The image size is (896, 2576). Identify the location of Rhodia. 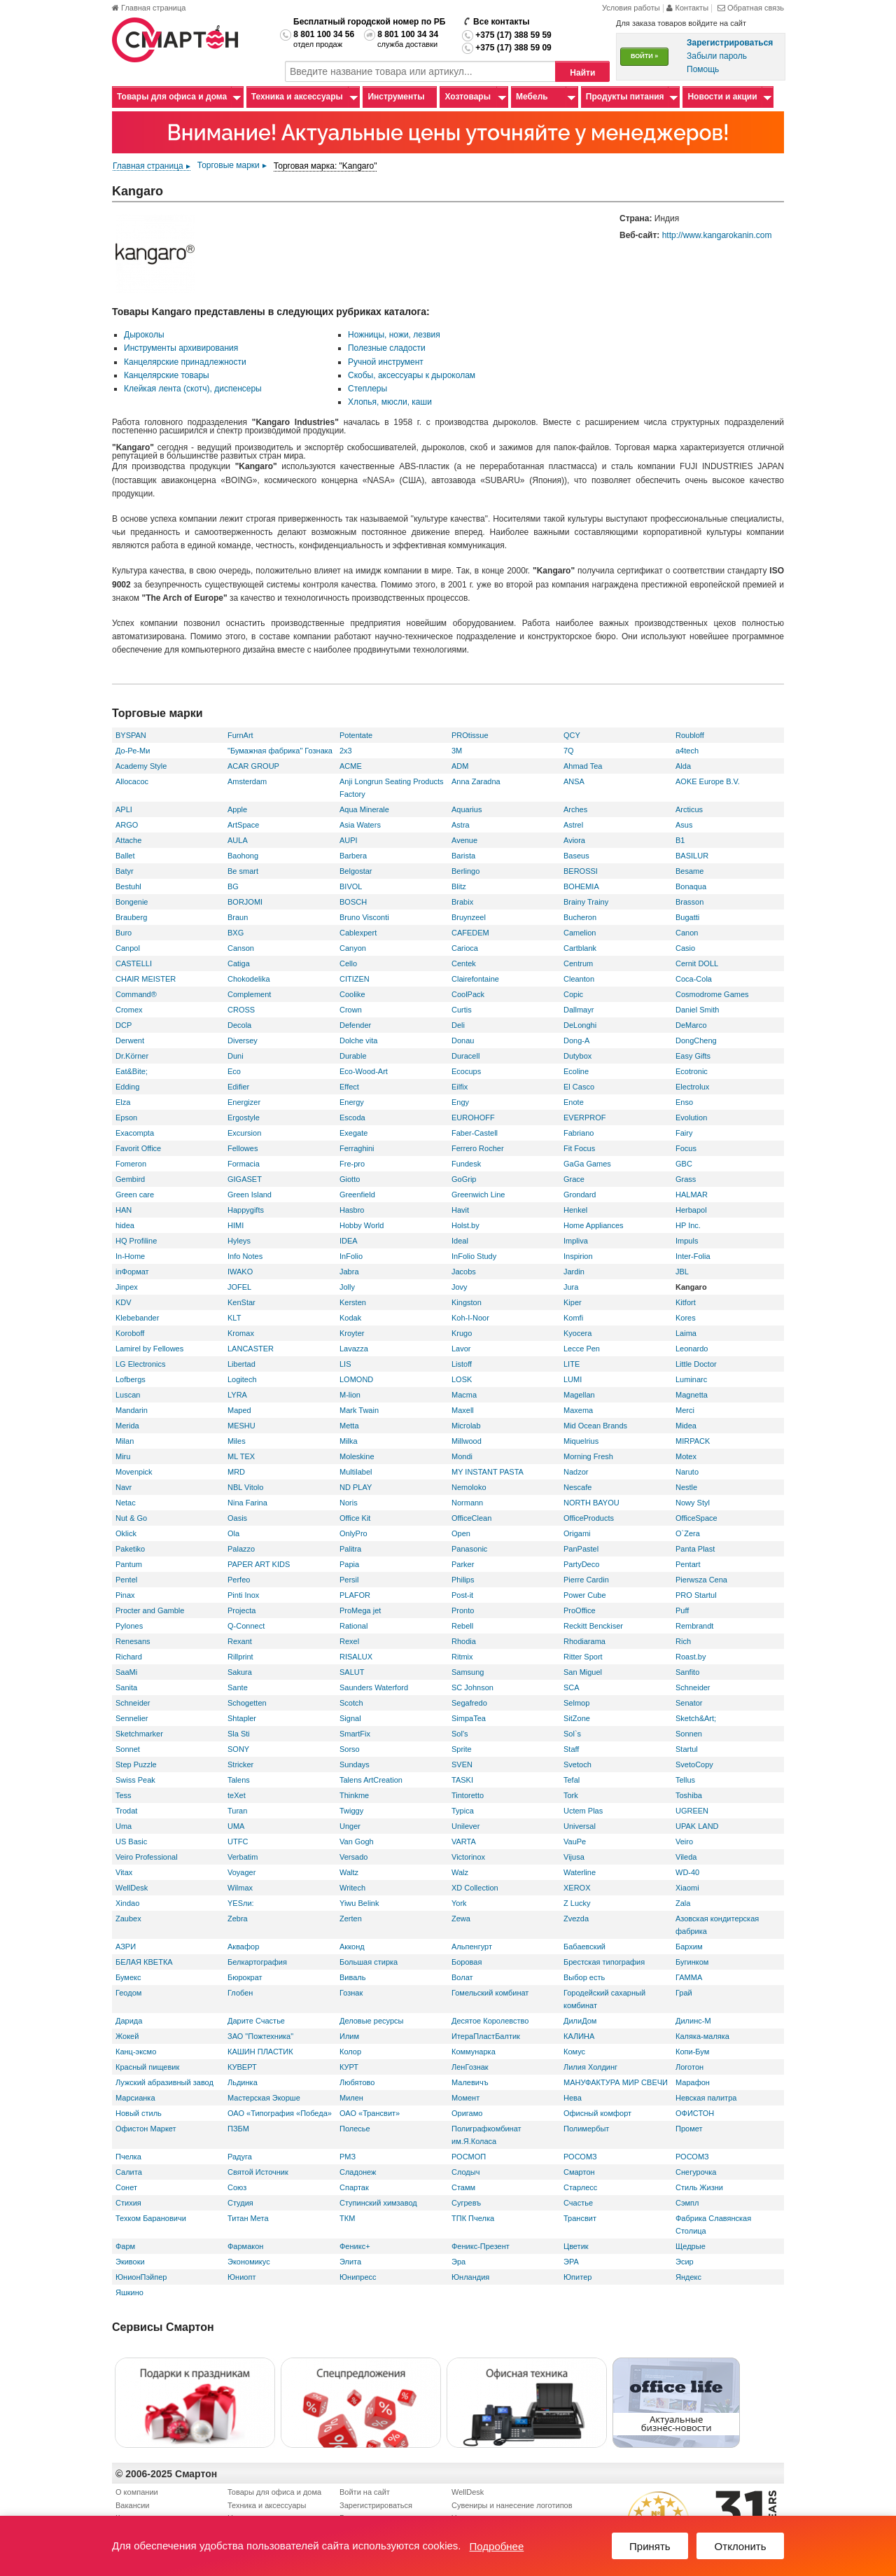
(463, 1641).